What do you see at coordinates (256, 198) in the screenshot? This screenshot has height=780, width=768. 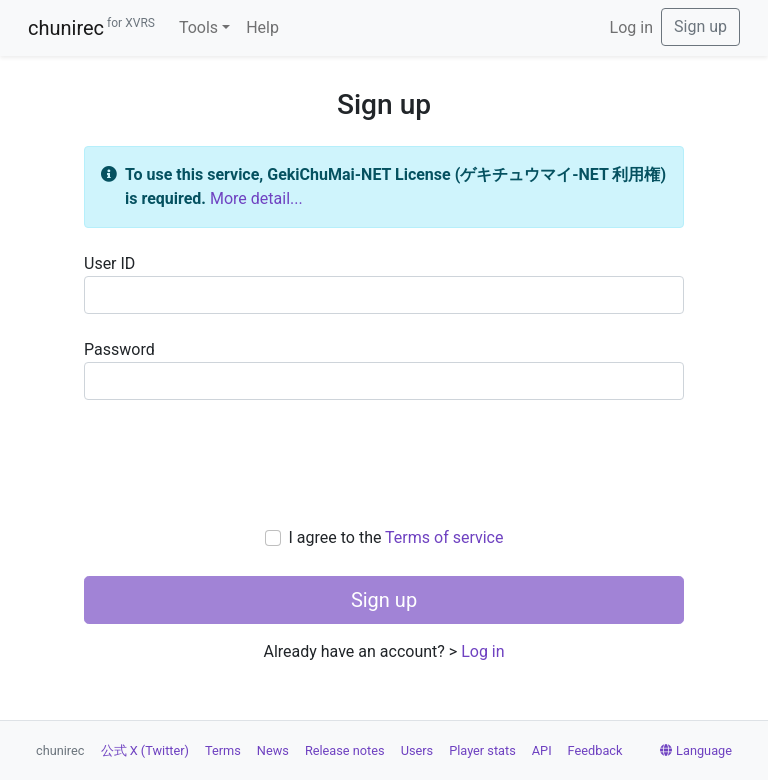 I see `More detail...` at bounding box center [256, 198].